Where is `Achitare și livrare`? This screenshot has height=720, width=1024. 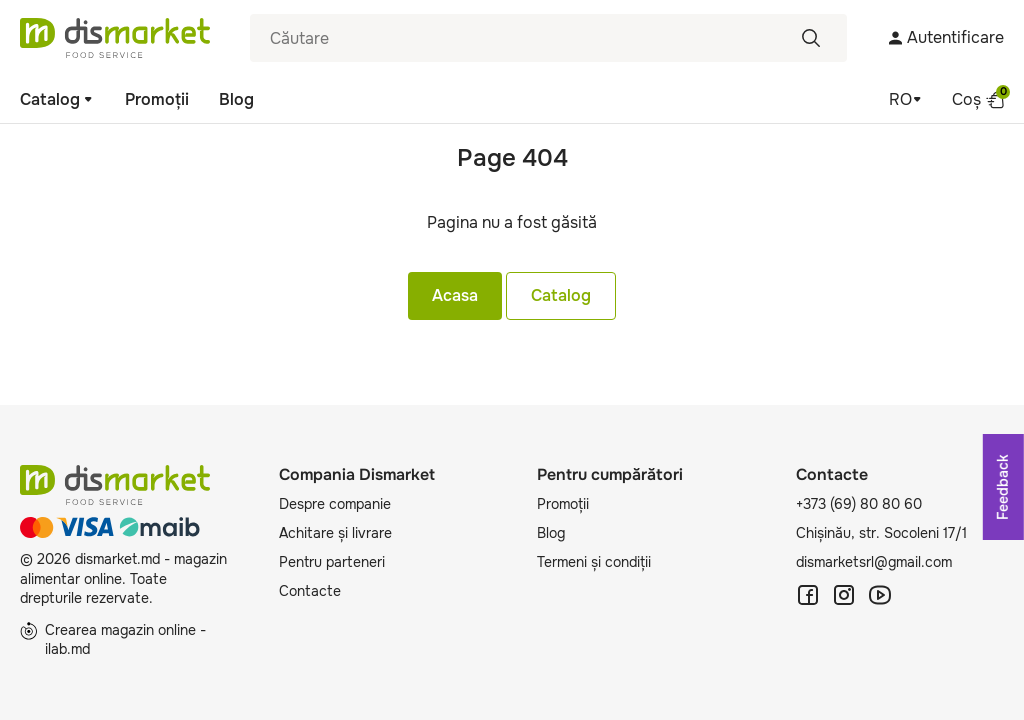
Achitare și livrare is located at coordinates (335, 533).